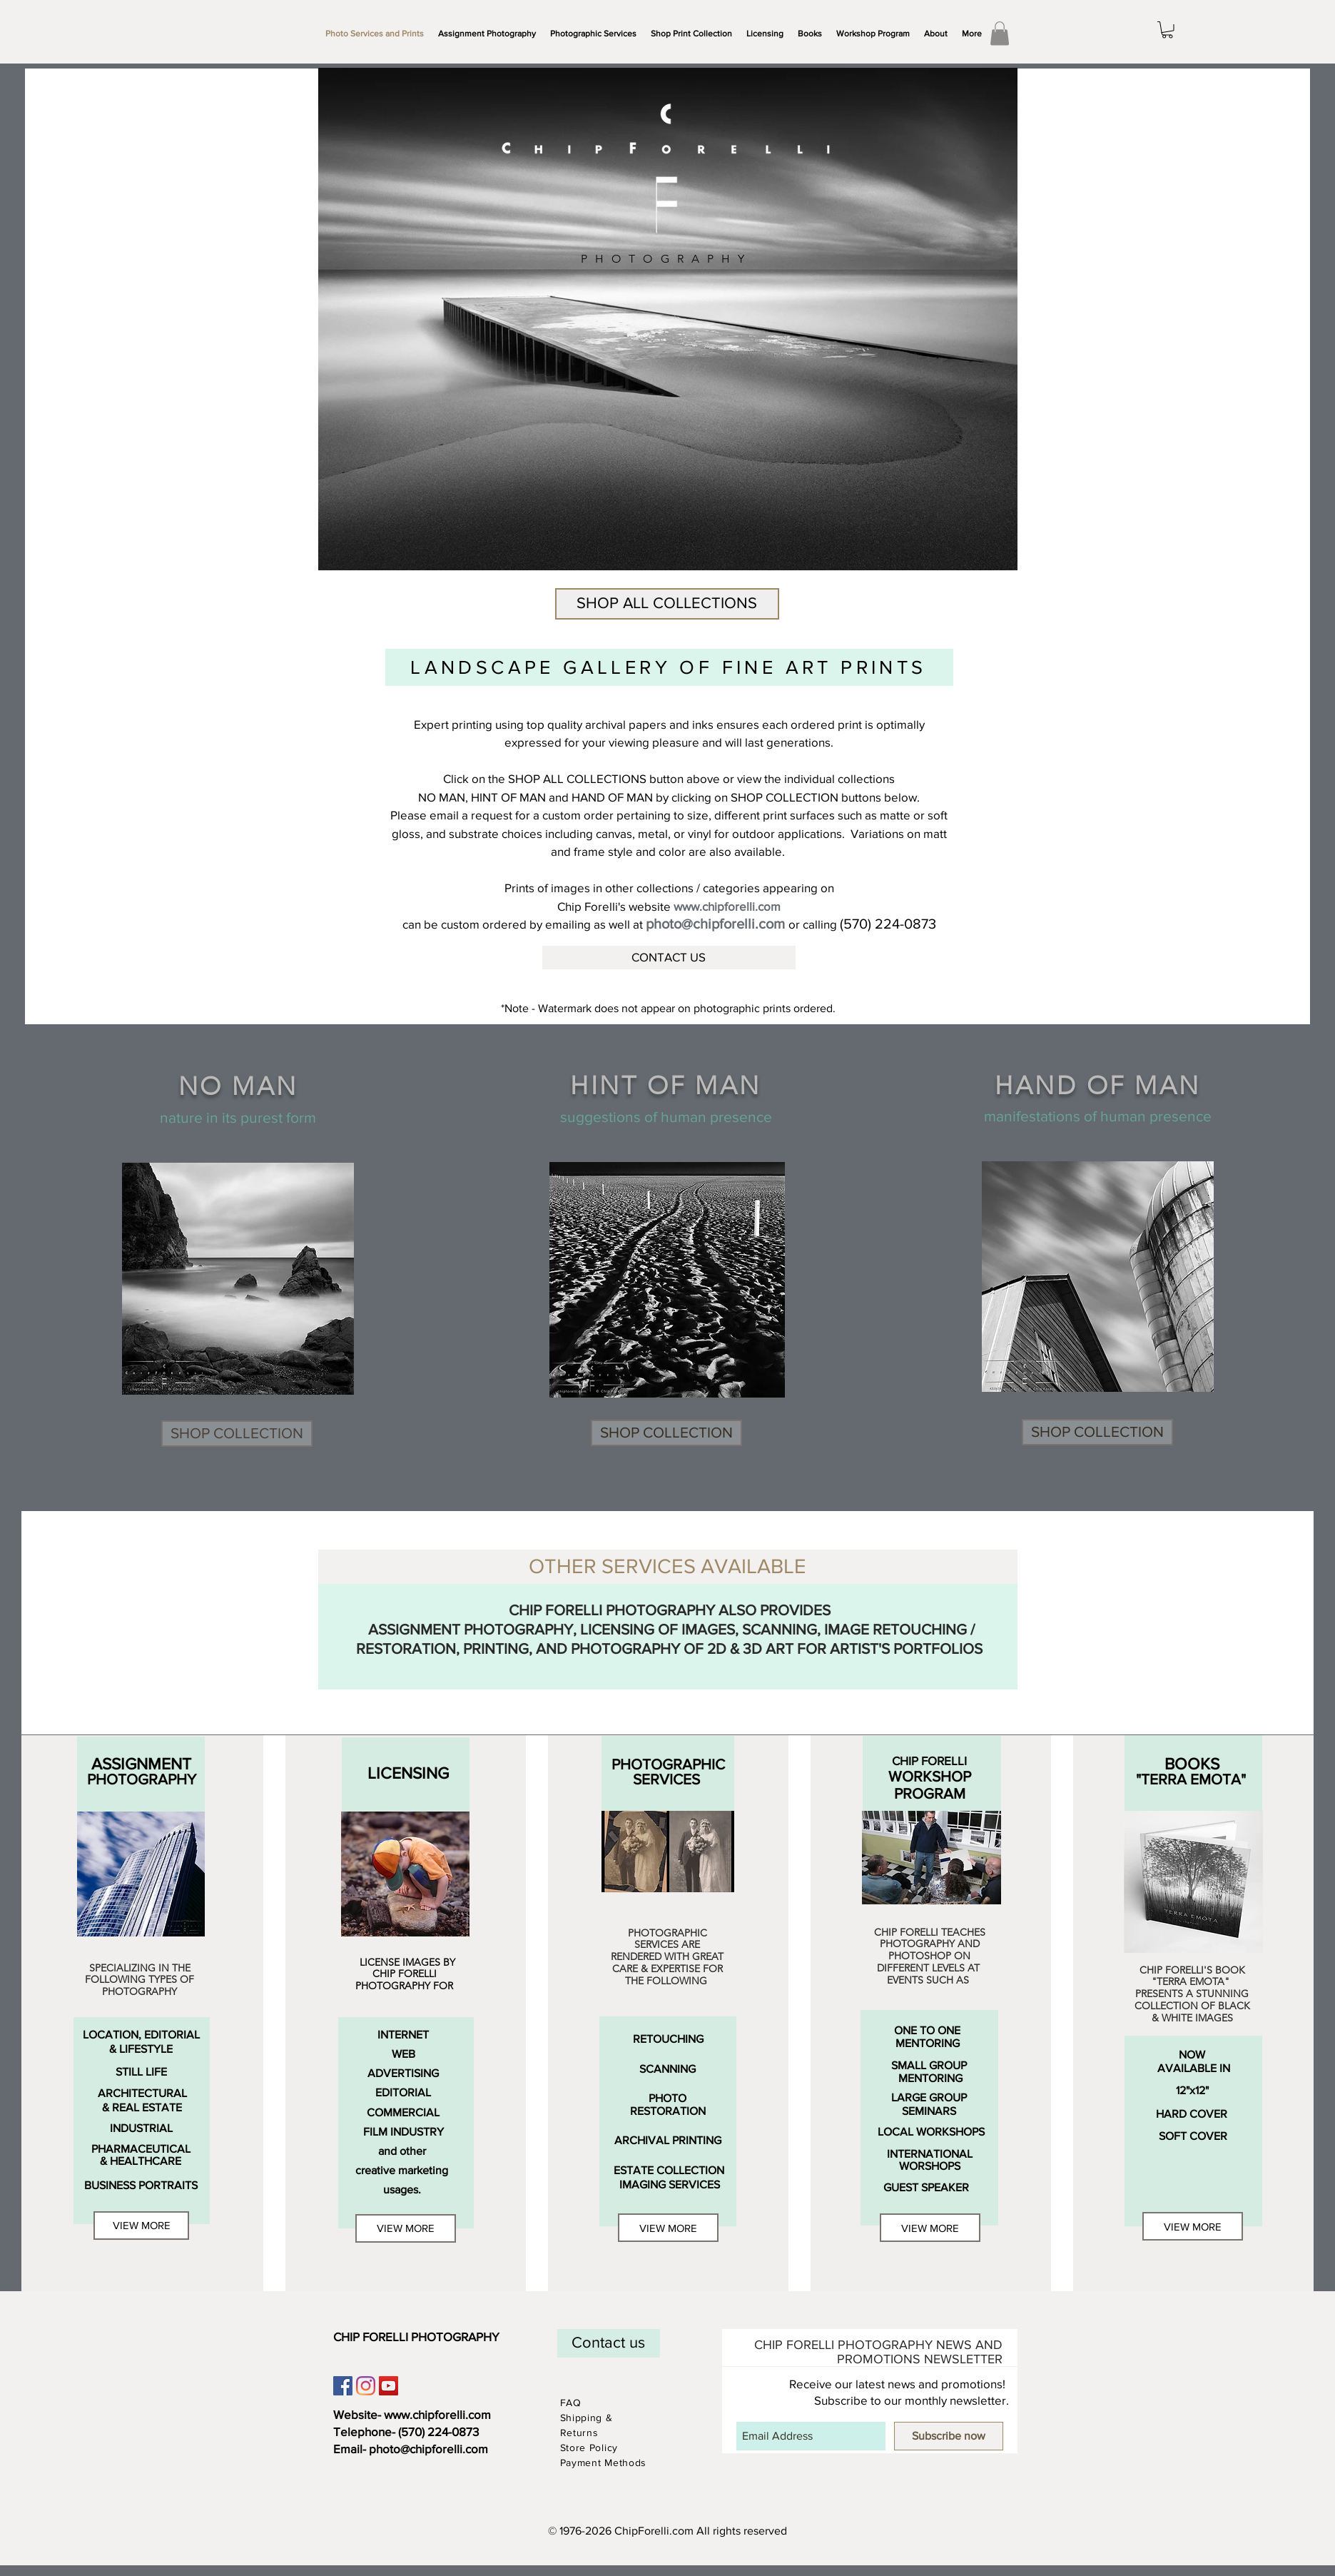 The image size is (1335, 2576). Describe the element at coordinates (141, 2107) in the screenshot. I see `[& REAL ESTATE]` at that location.